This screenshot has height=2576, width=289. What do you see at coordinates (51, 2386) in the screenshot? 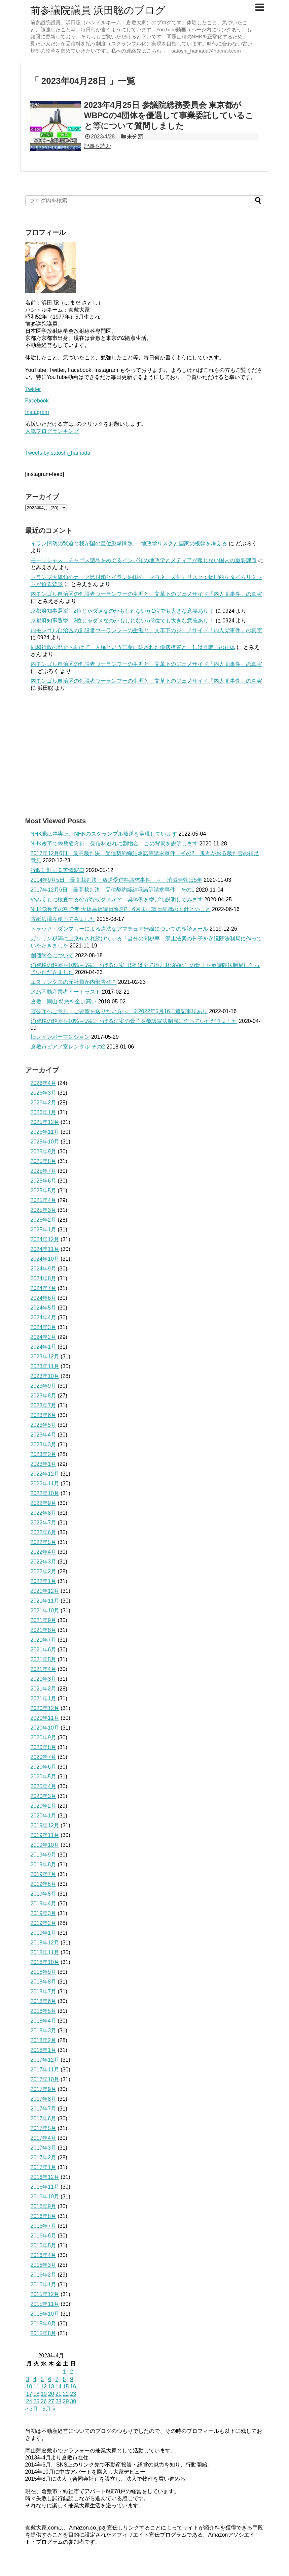
I see `13 [2023年4月13日 に投稿を公開]` at bounding box center [51, 2386].